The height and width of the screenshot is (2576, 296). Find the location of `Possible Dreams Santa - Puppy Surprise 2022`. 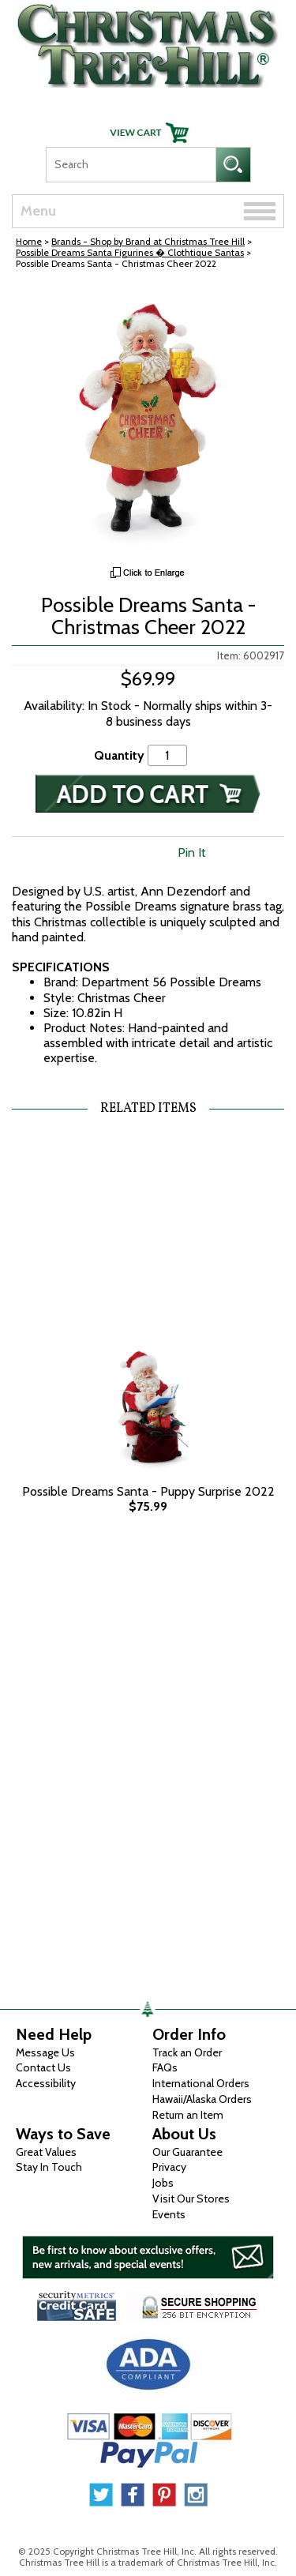

Possible Dreams Santa - Puppy Surprise 2022 is located at coordinates (148, 1491).